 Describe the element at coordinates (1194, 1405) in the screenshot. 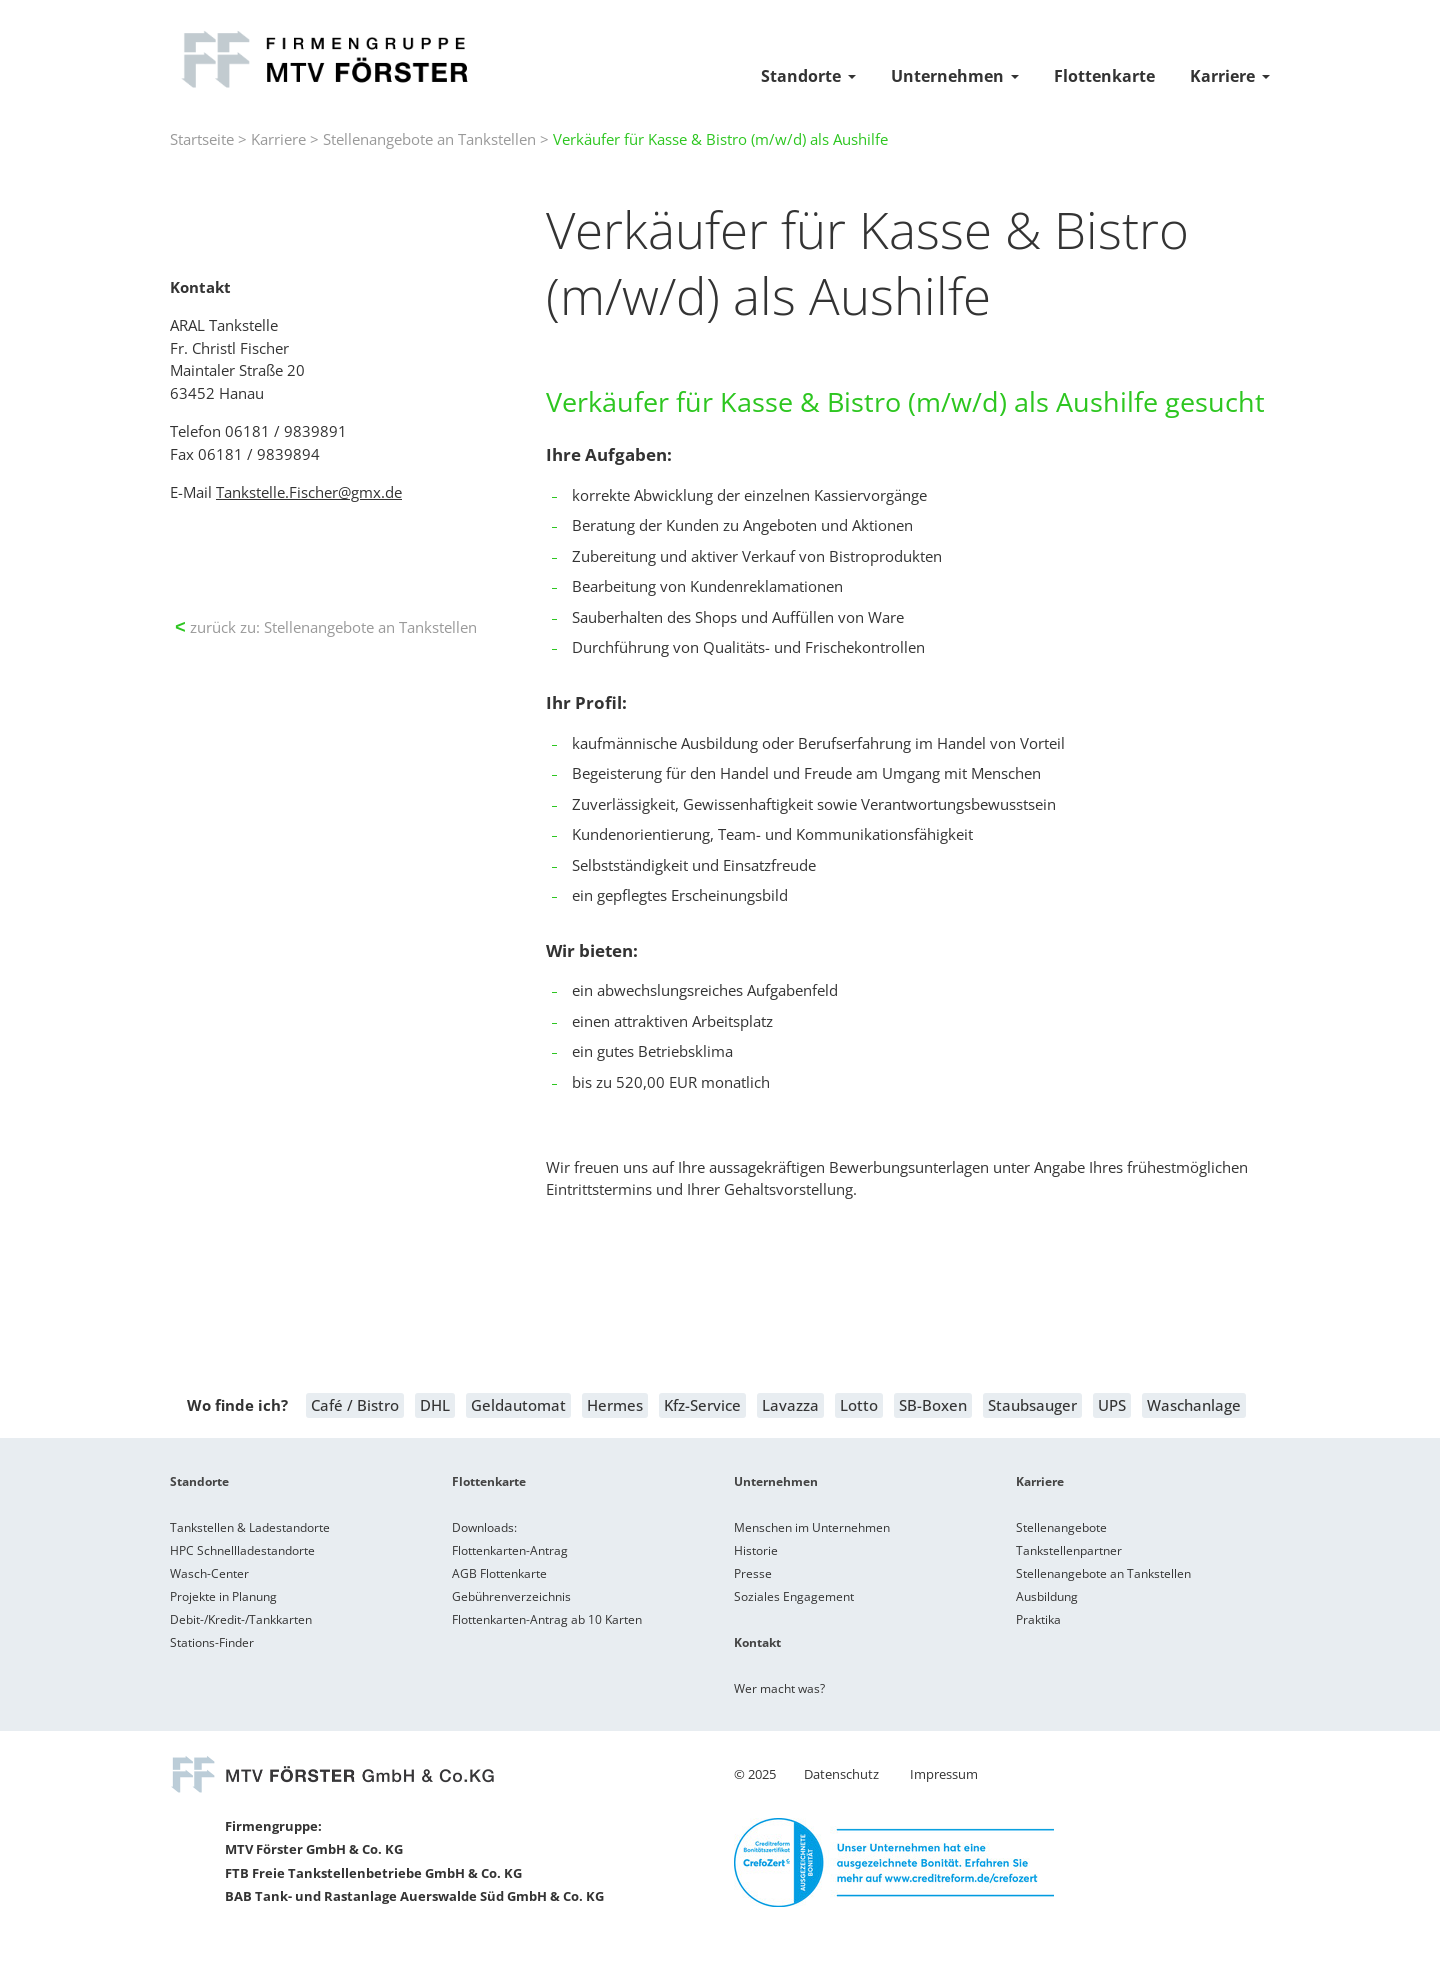

I see `Waschanlage` at that location.